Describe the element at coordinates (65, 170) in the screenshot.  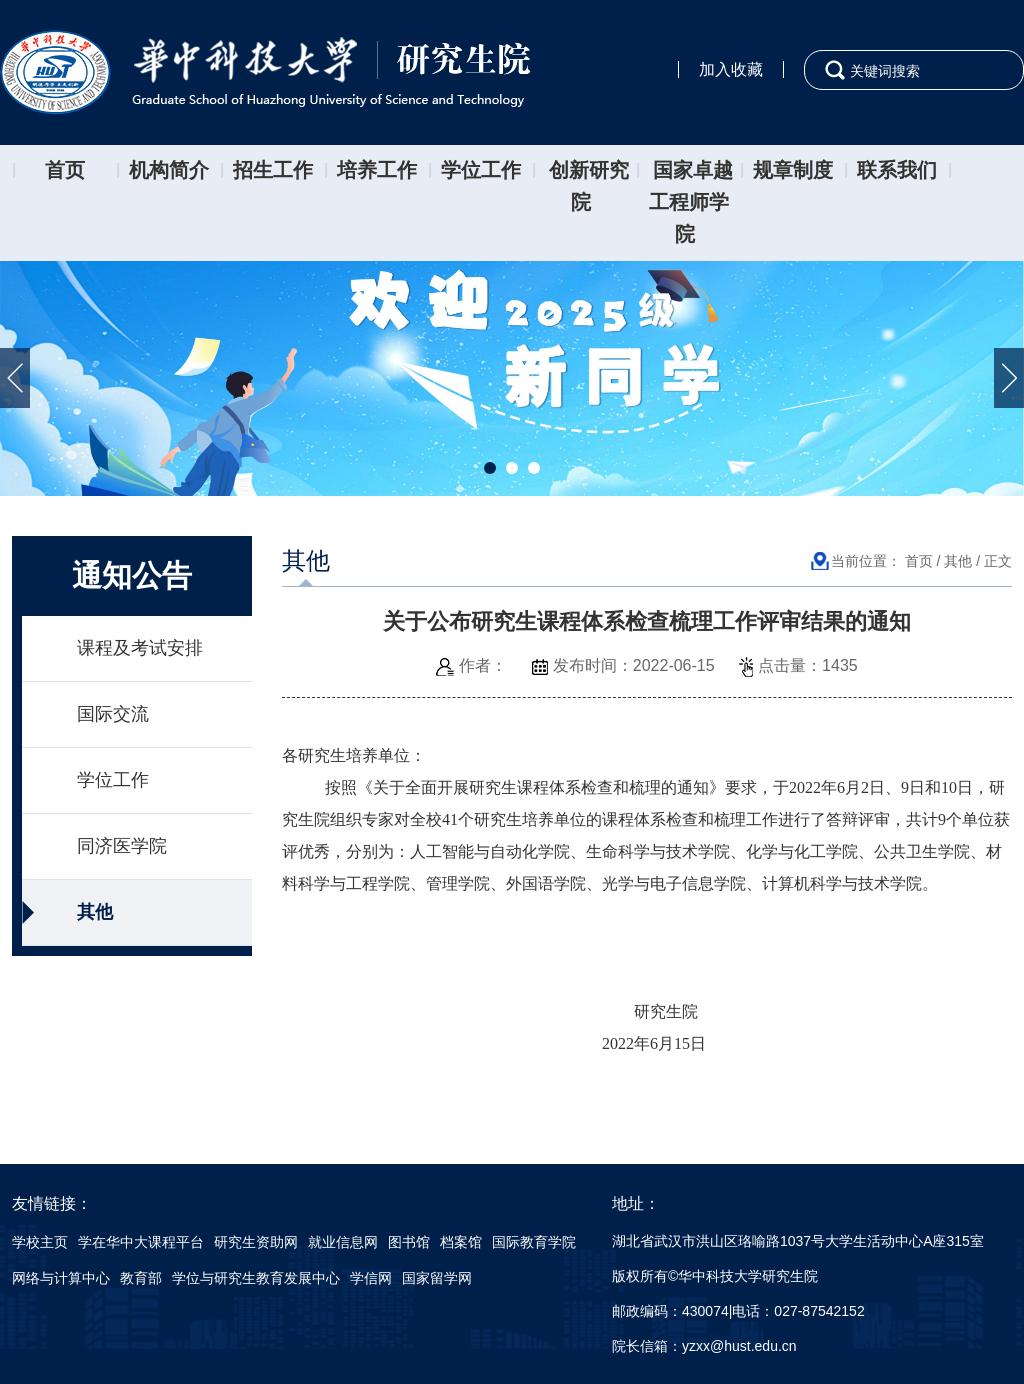
I see `首页` at that location.